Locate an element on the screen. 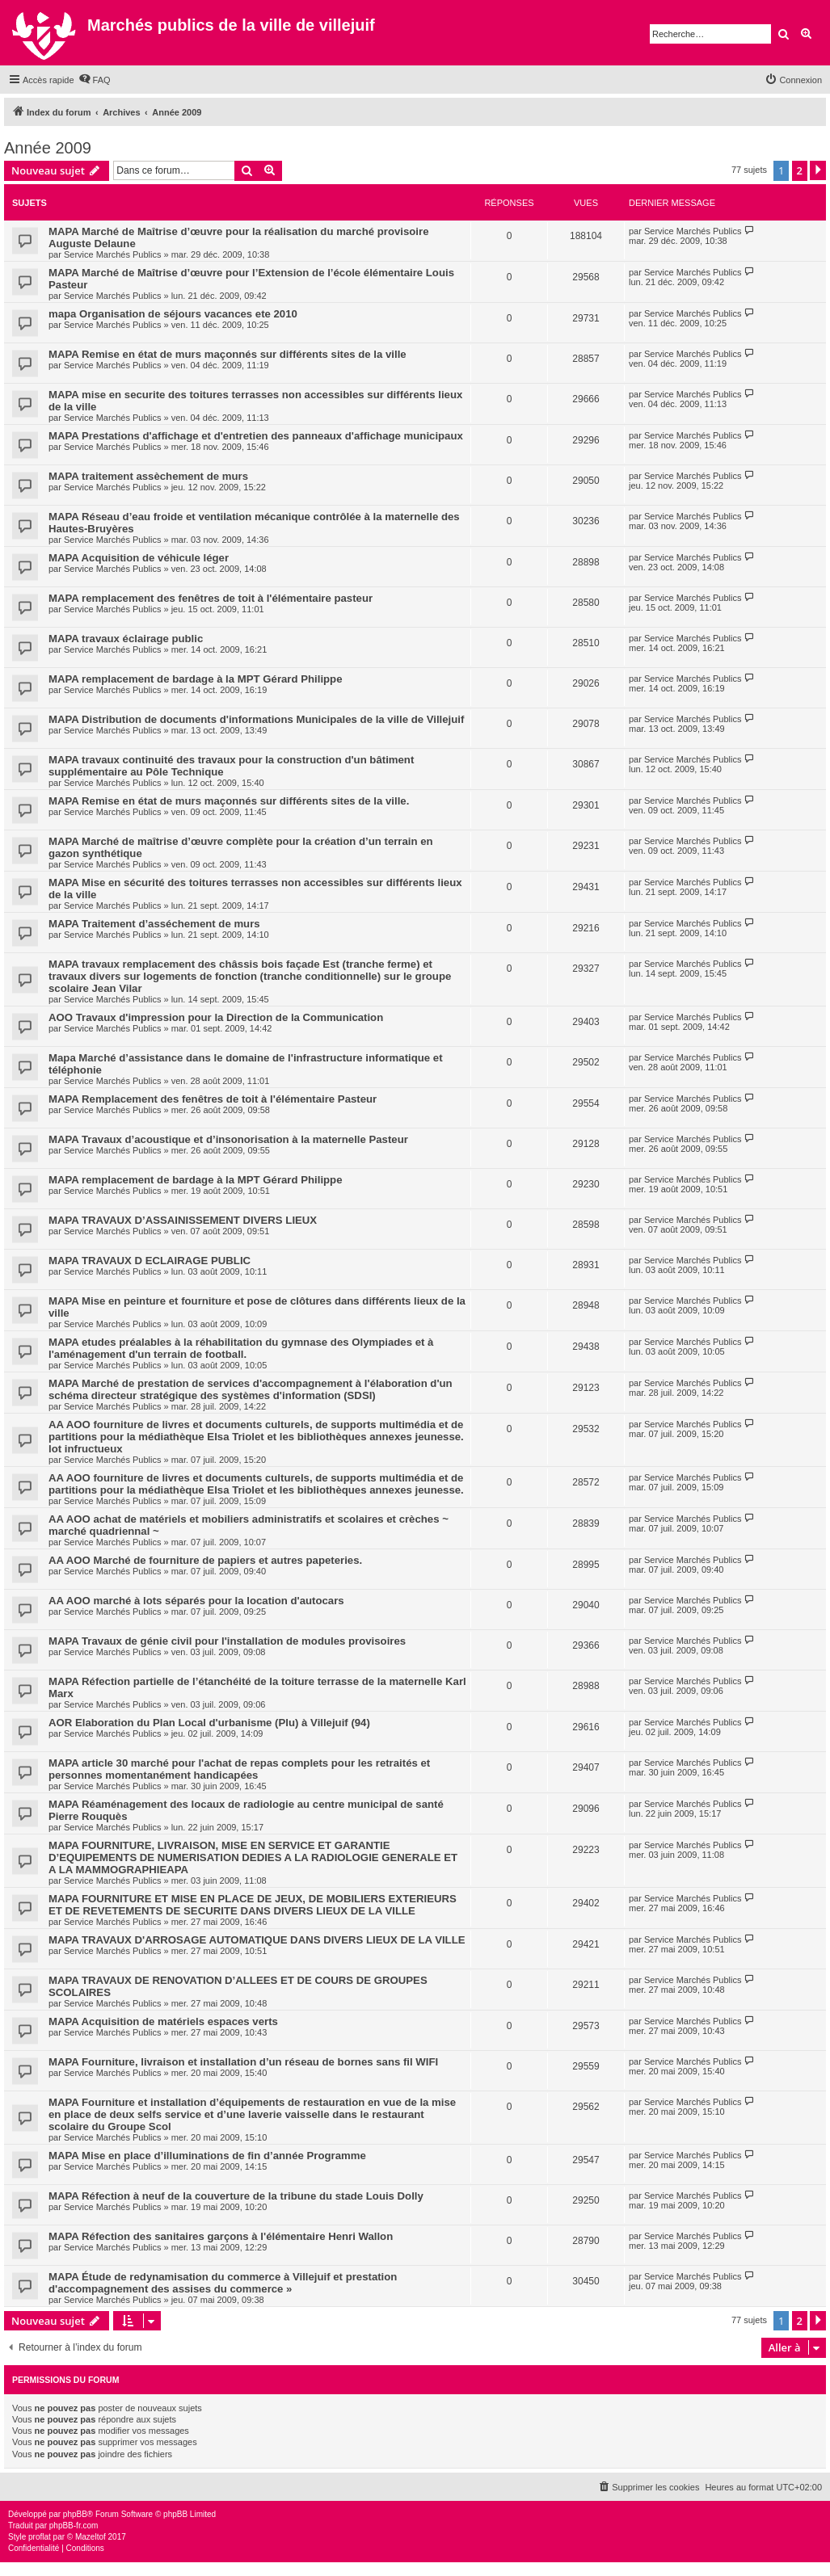  MAPA Réfection à neuf de la couverture de la tribune du stade Louis Dolly is located at coordinates (235, 2196).